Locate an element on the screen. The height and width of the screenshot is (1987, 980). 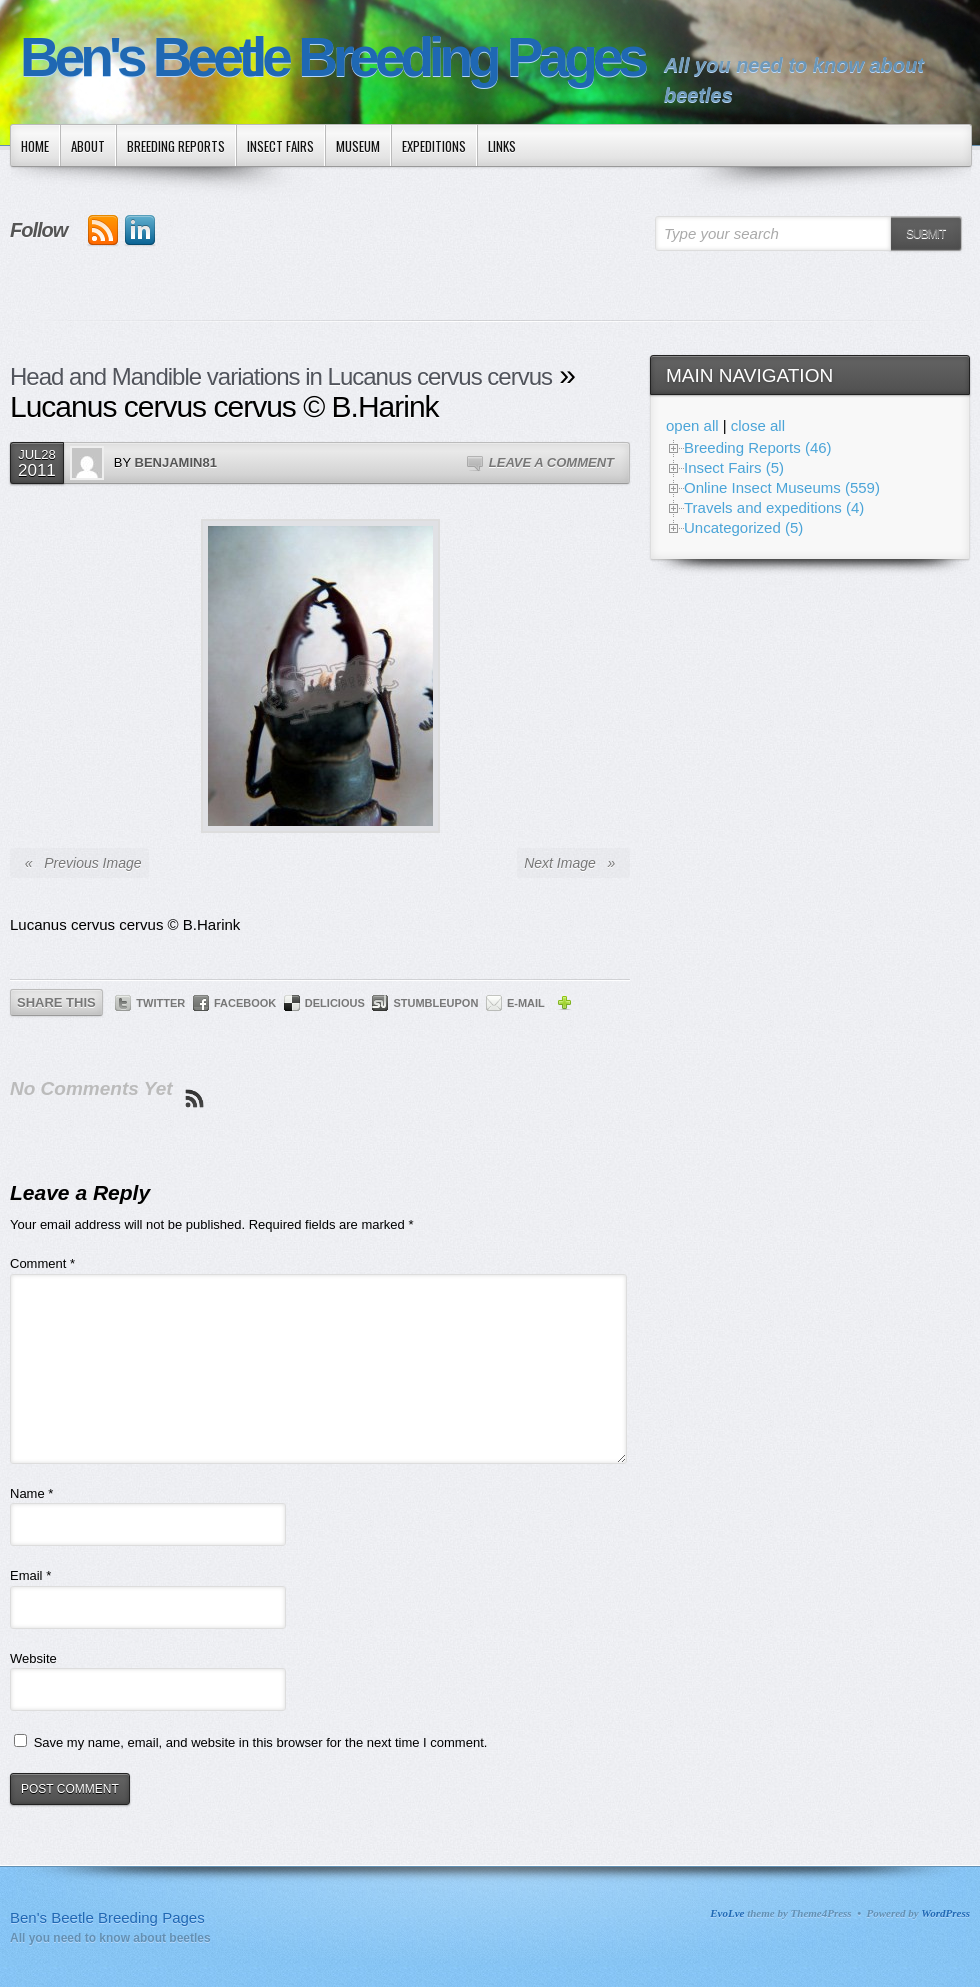
Ben's Beetle Breeding Pages is located at coordinates (332, 57).